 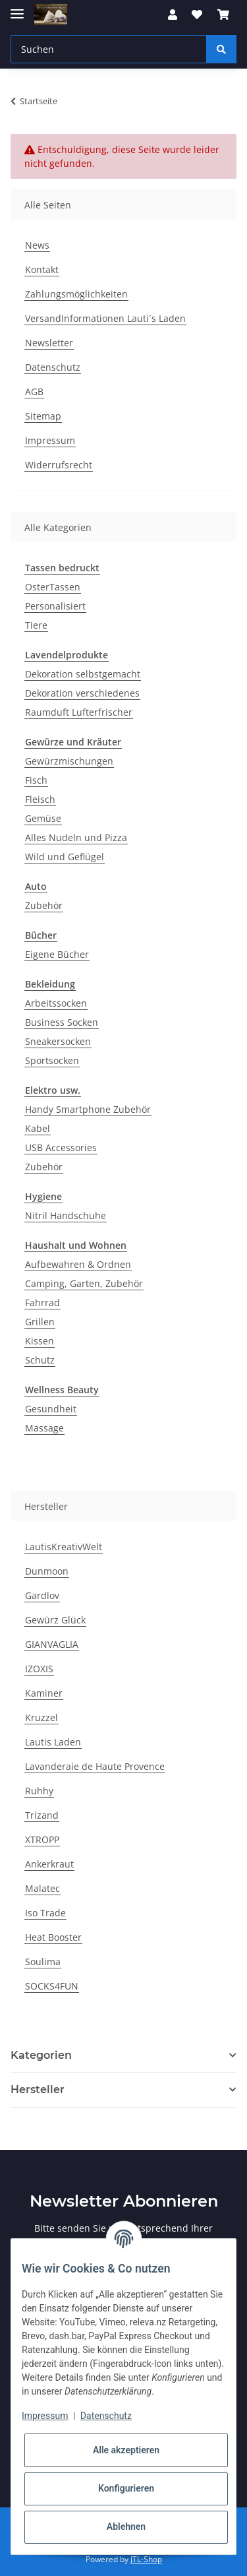 I want to click on Alles Nudeln und Pizza, so click(x=76, y=837).